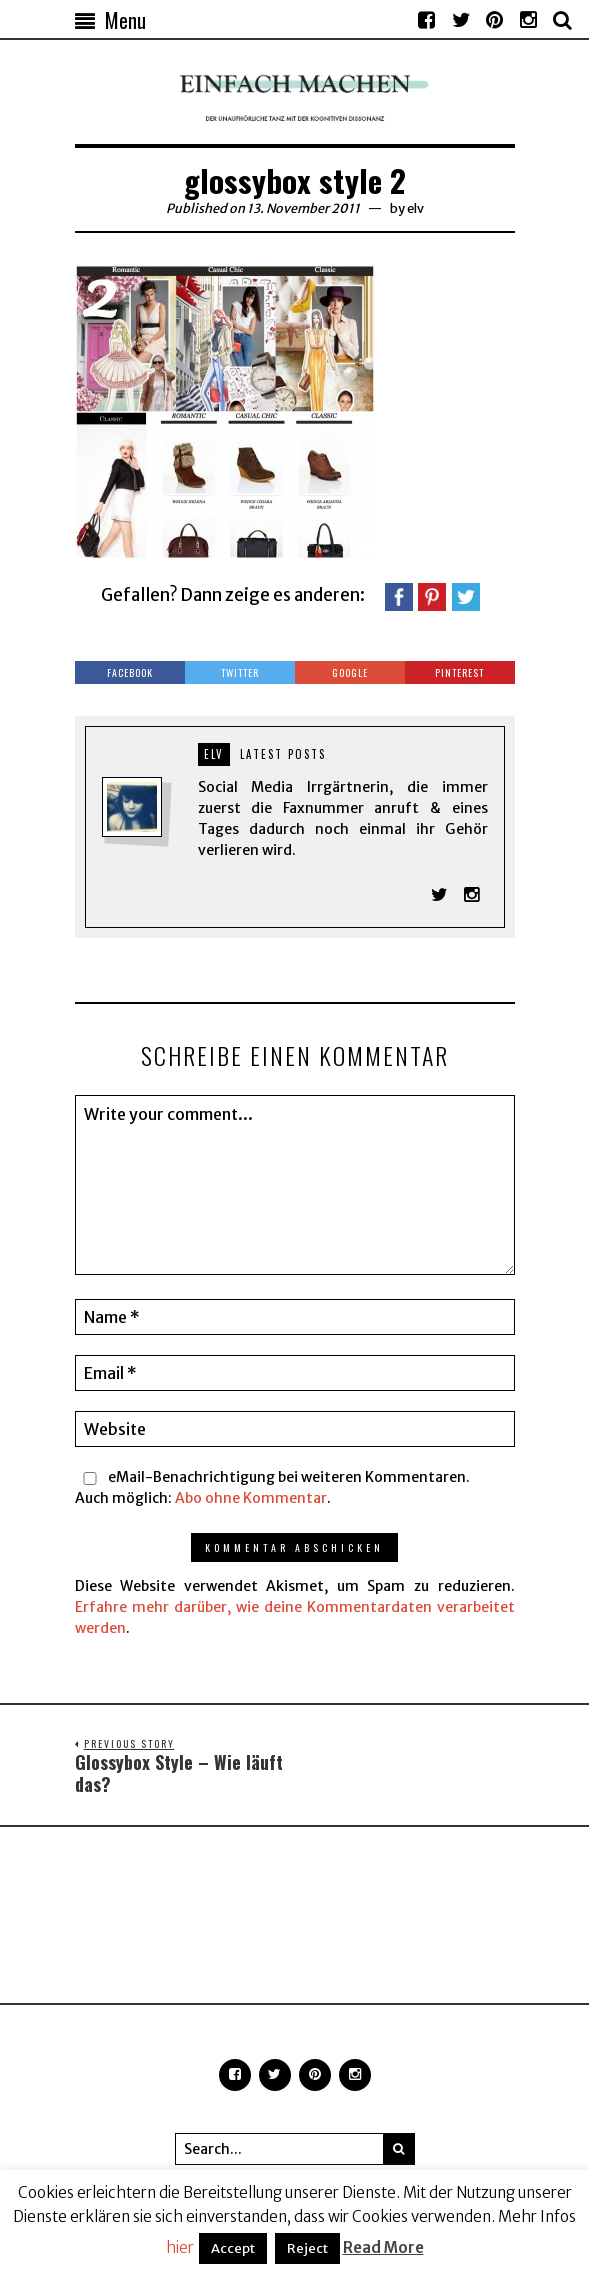  Describe the element at coordinates (415, 208) in the screenshot. I see `elv` at that location.